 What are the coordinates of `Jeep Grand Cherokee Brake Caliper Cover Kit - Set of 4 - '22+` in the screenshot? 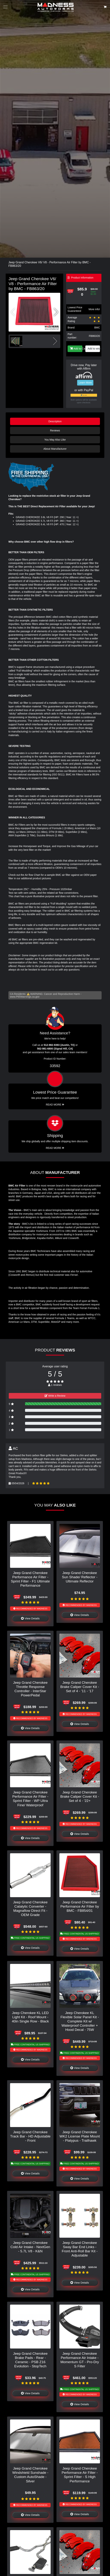 It's located at (79, 1796).